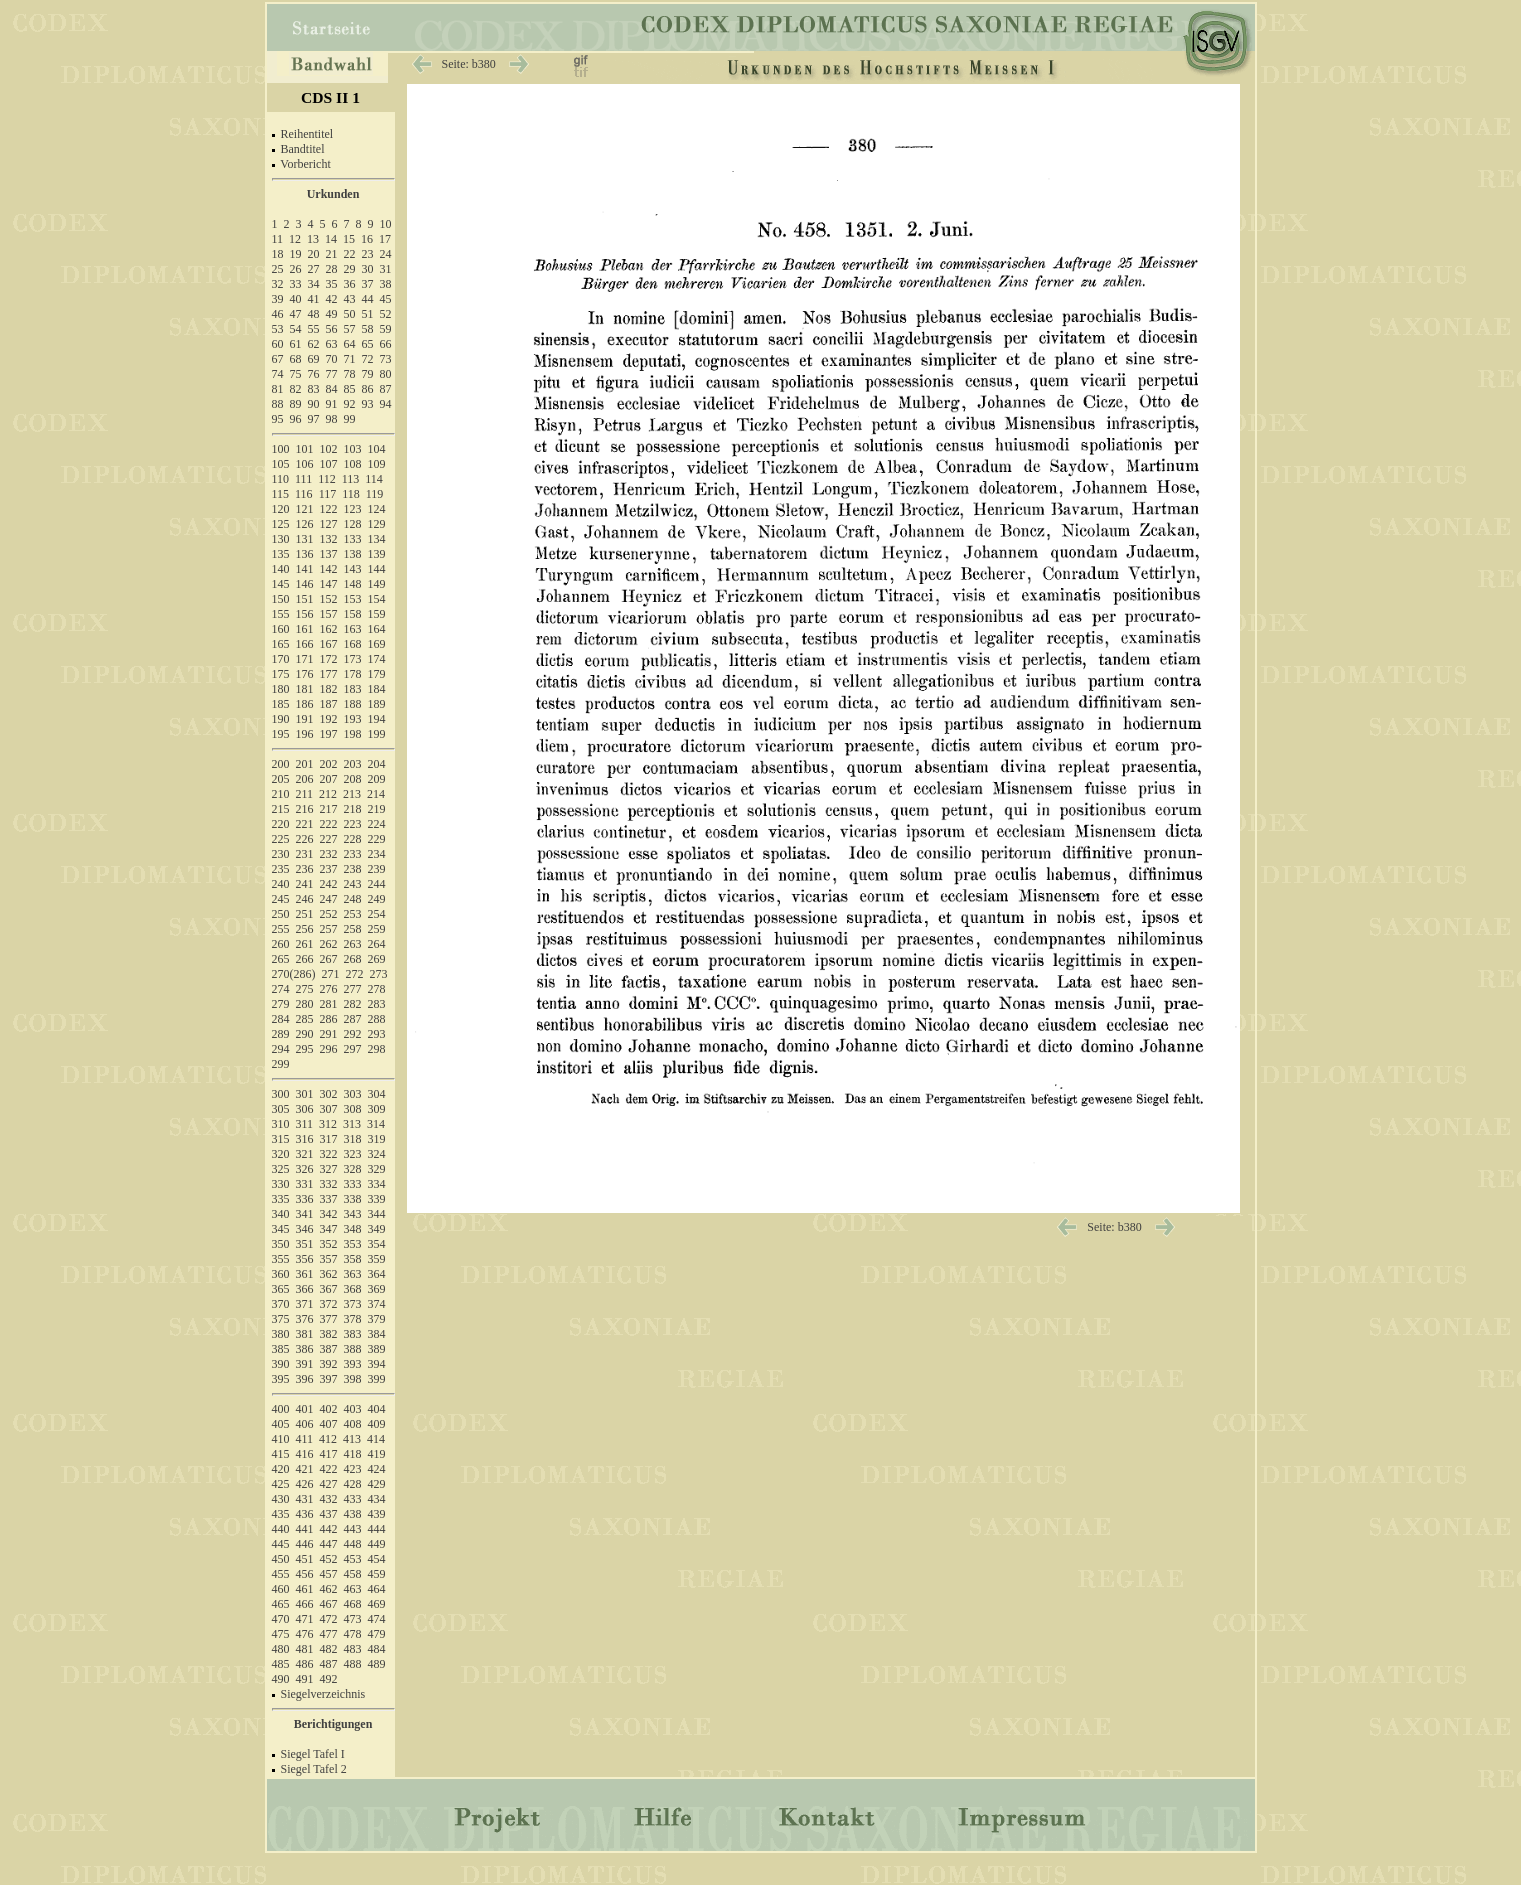 The height and width of the screenshot is (1885, 1521). I want to click on 298, so click(377, 1049).